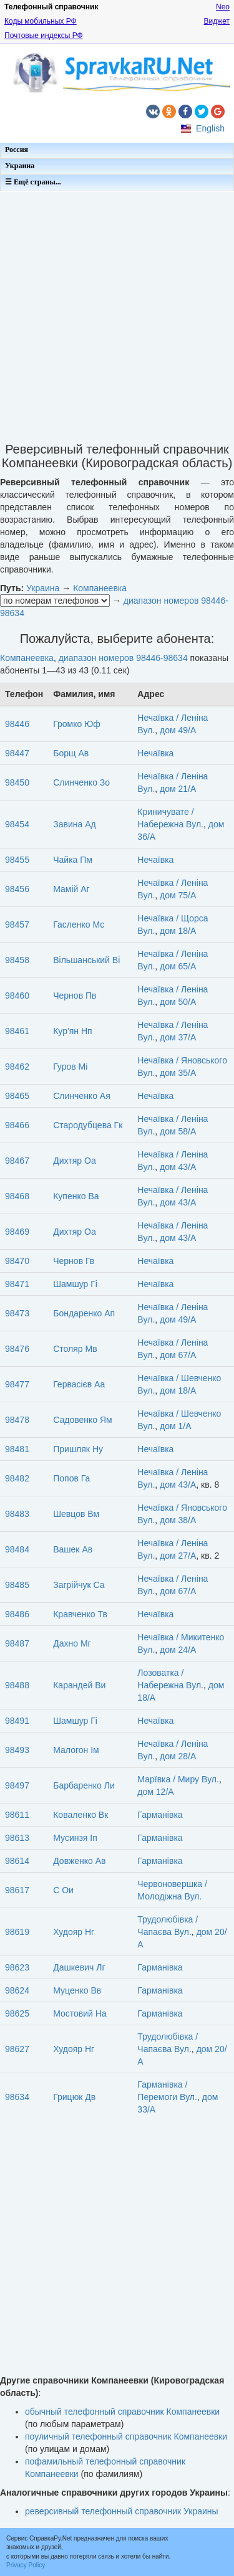 Image resolution: width=234 pixels, height=2576 pixels. What do you see at coordinates (17, 1750) in the screenshot?
I see `98493` at bounding box center [17, 1750].